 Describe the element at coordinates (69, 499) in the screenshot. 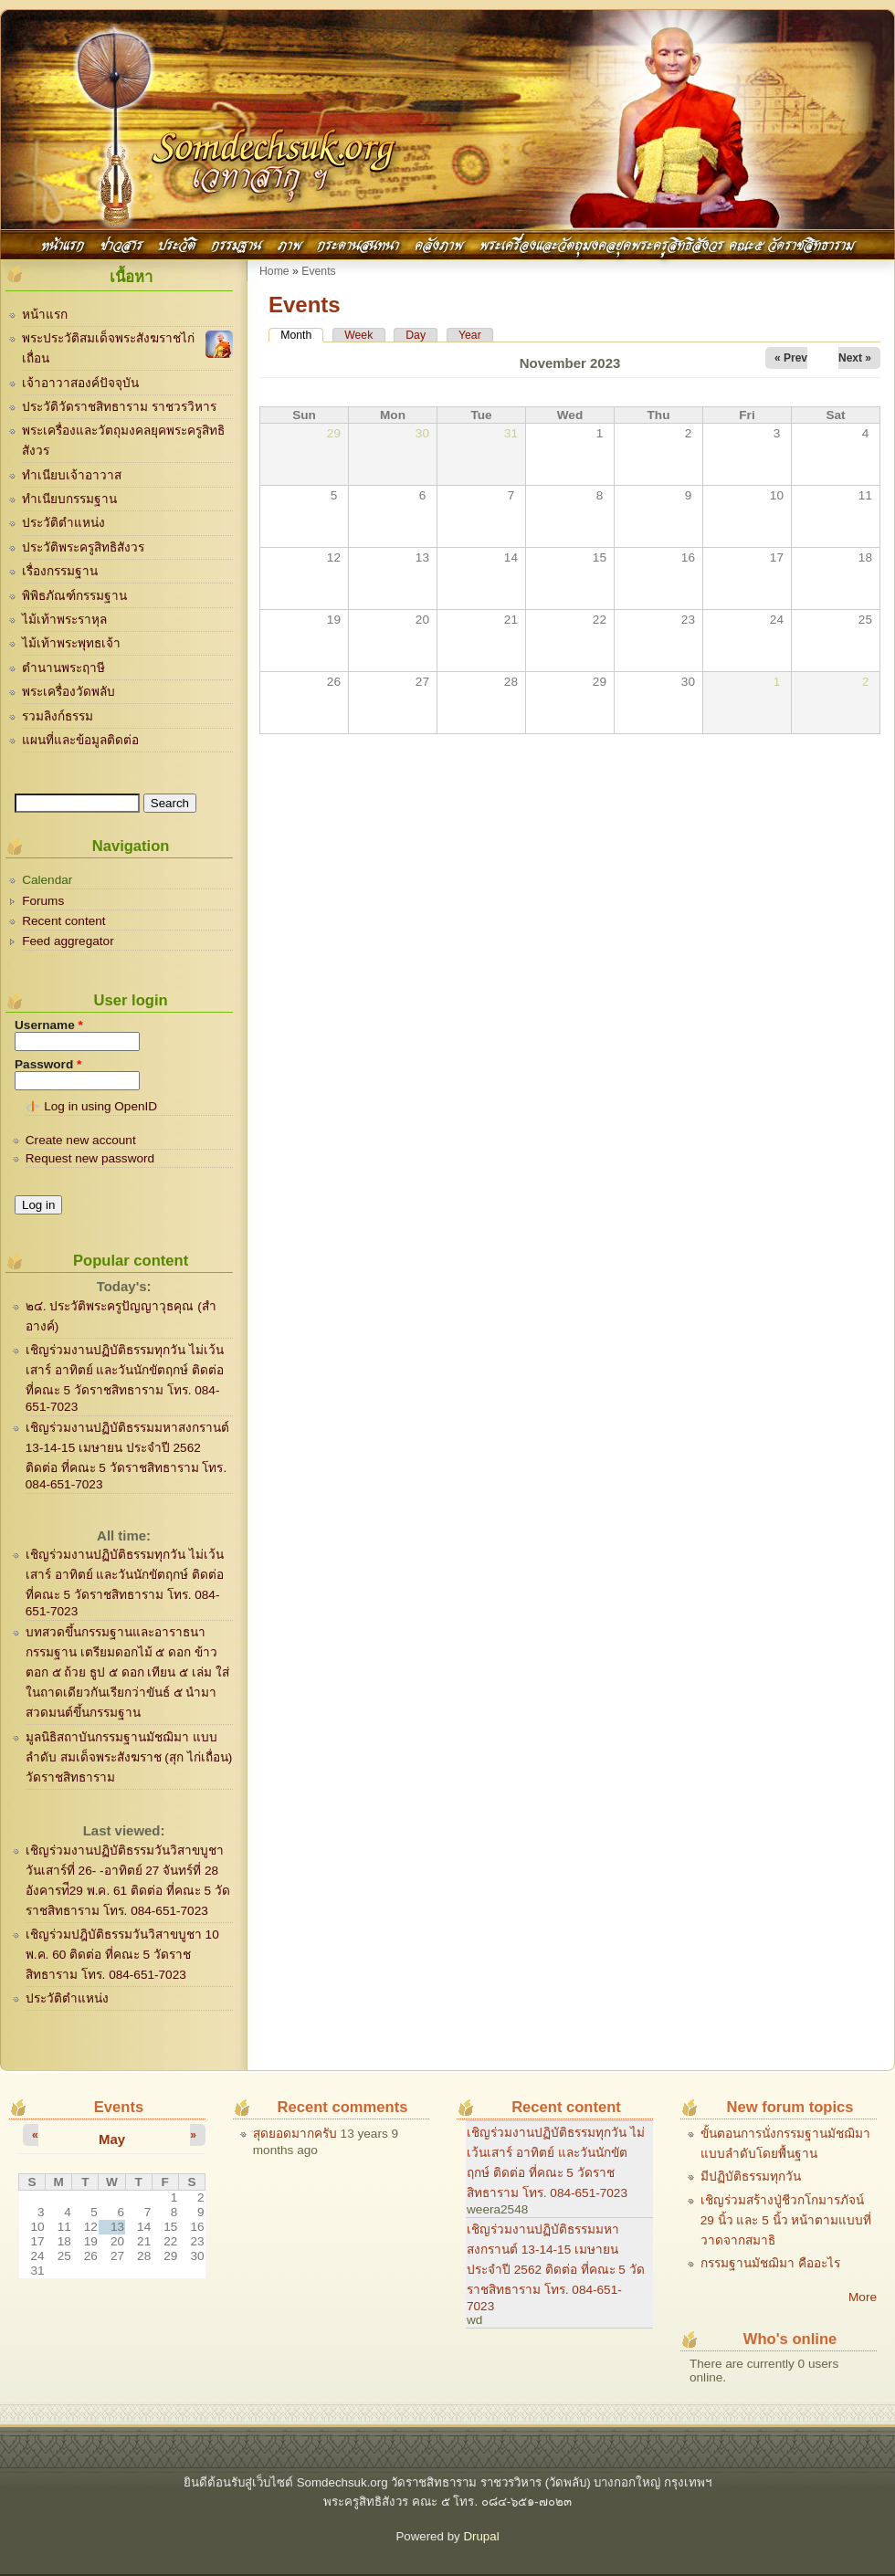

I see `ทำเนียบกรรมฐาน` at that location.